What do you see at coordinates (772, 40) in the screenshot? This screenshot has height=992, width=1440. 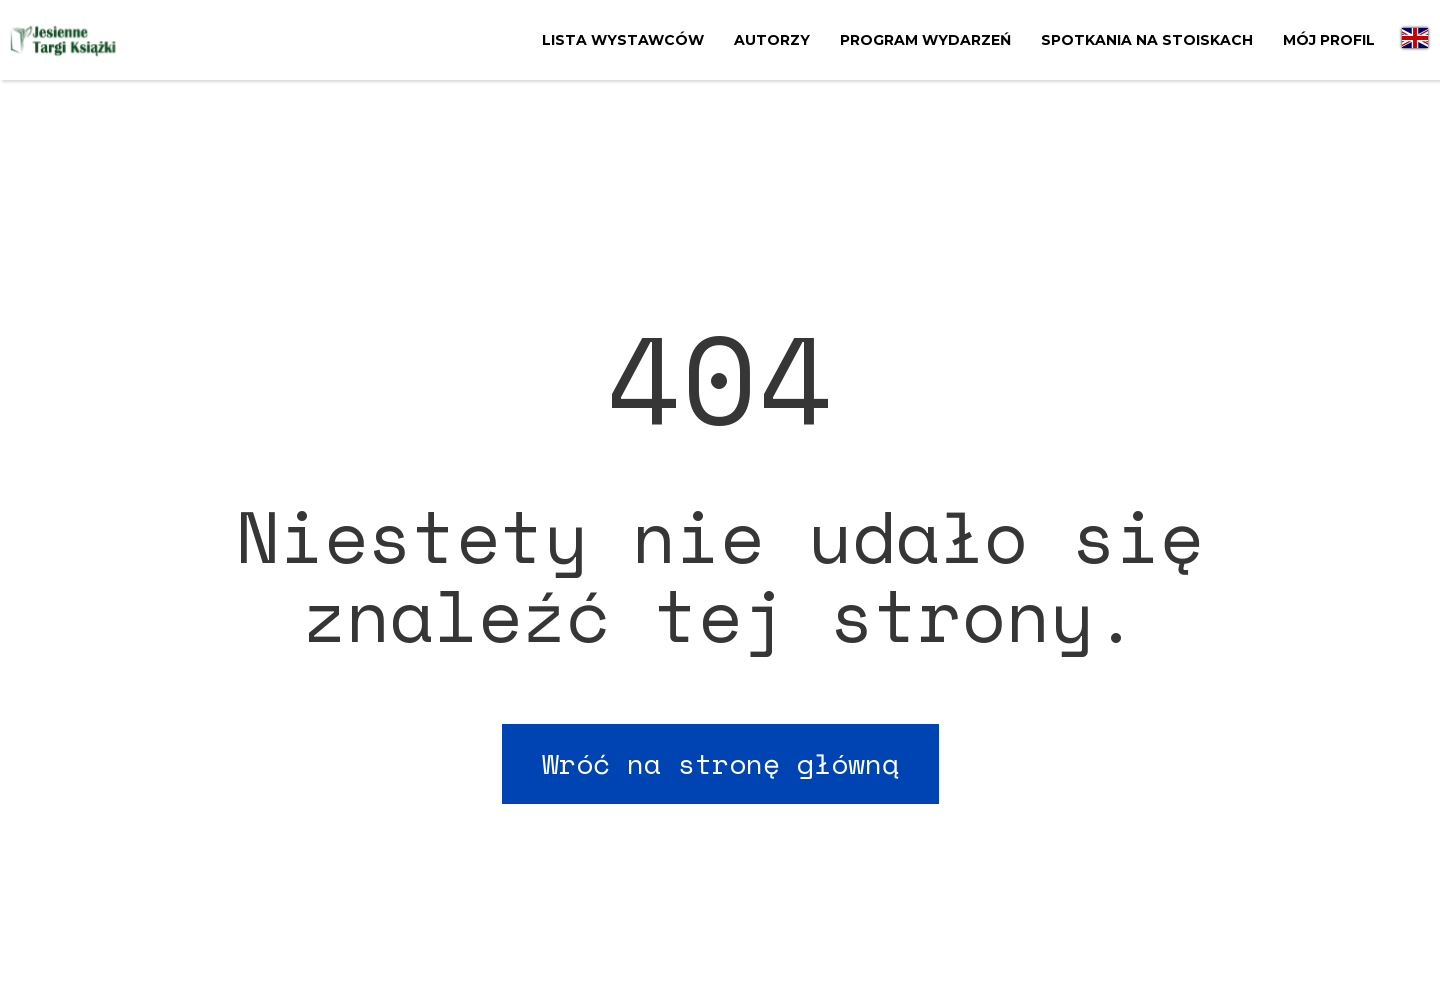 I see `Autorzy [menuitem]` at bounding box center [772, 40].